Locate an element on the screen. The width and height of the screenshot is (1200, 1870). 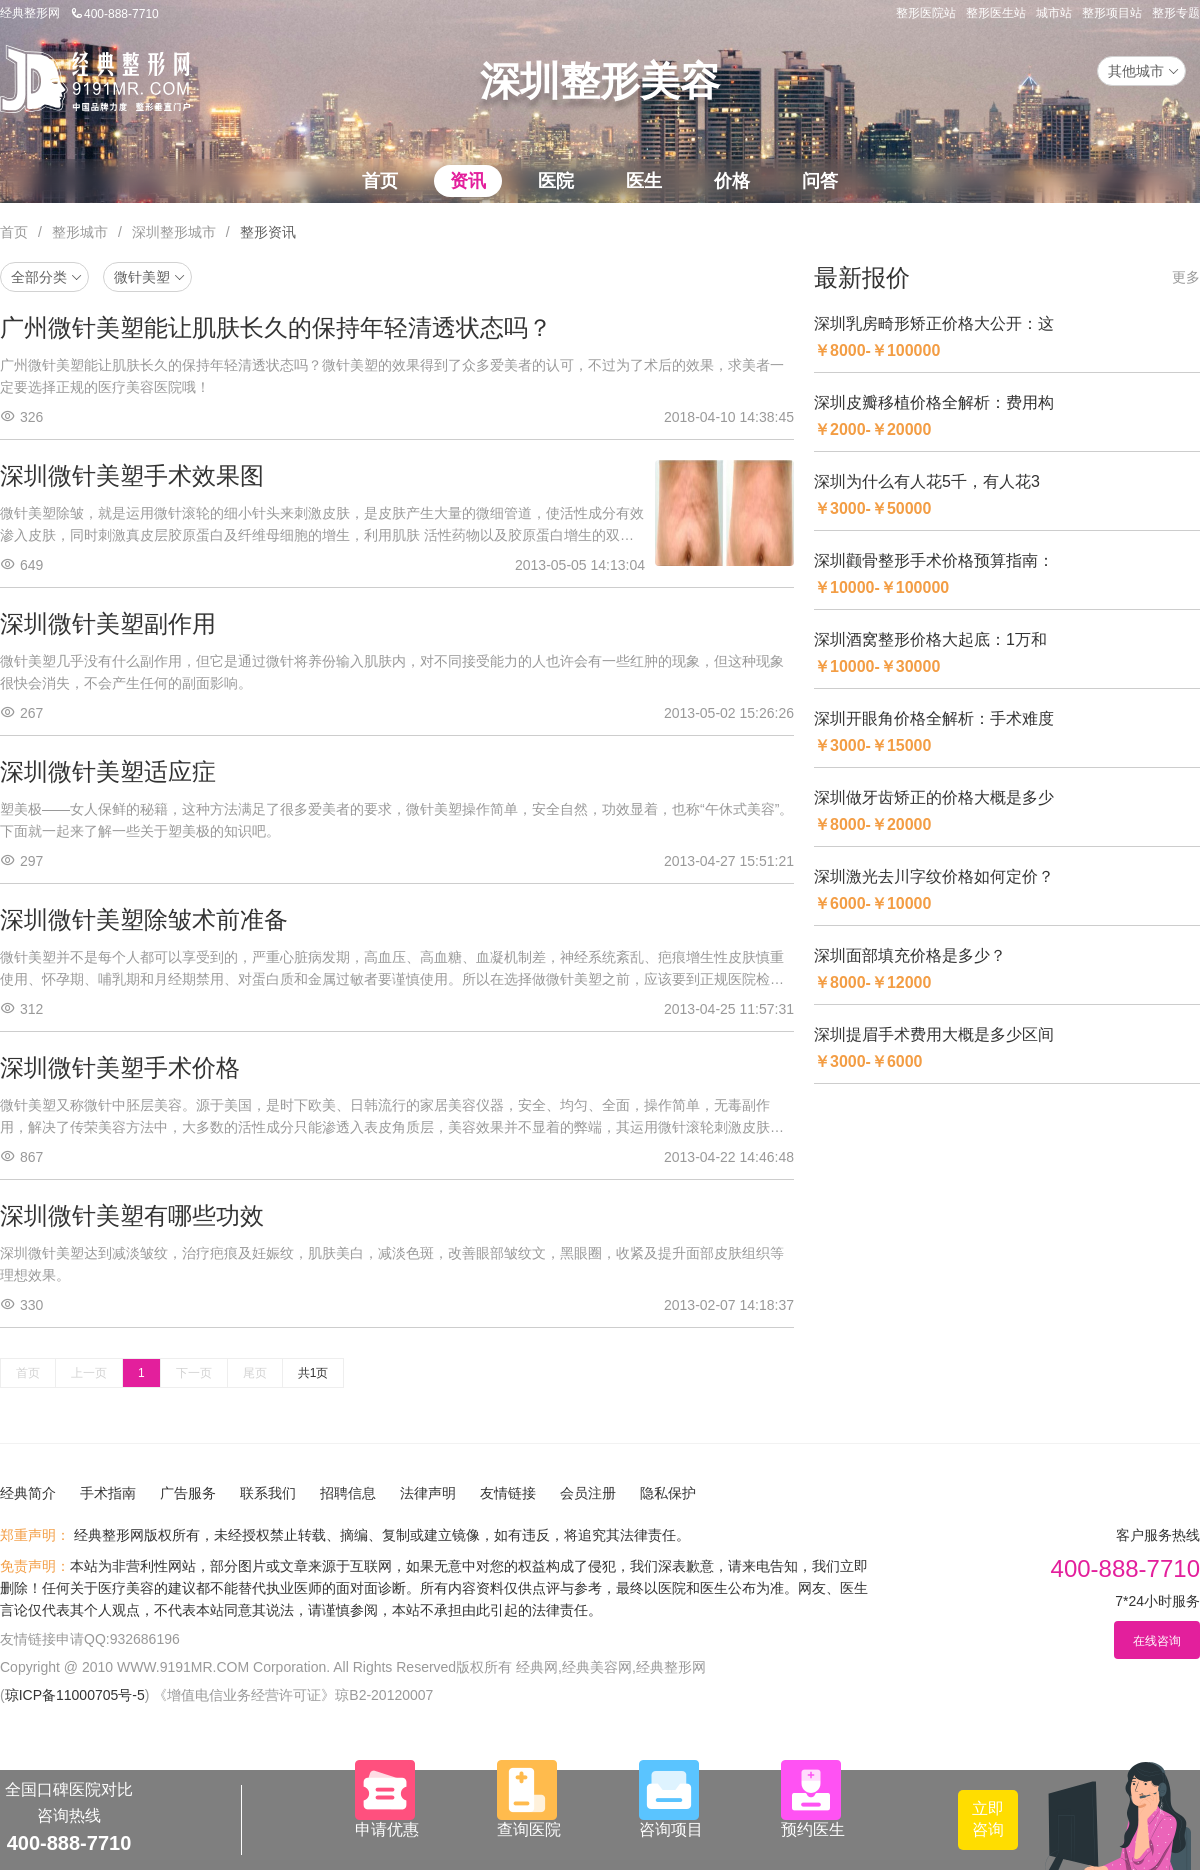
整形医生站 is located at coordinates (996, 13).